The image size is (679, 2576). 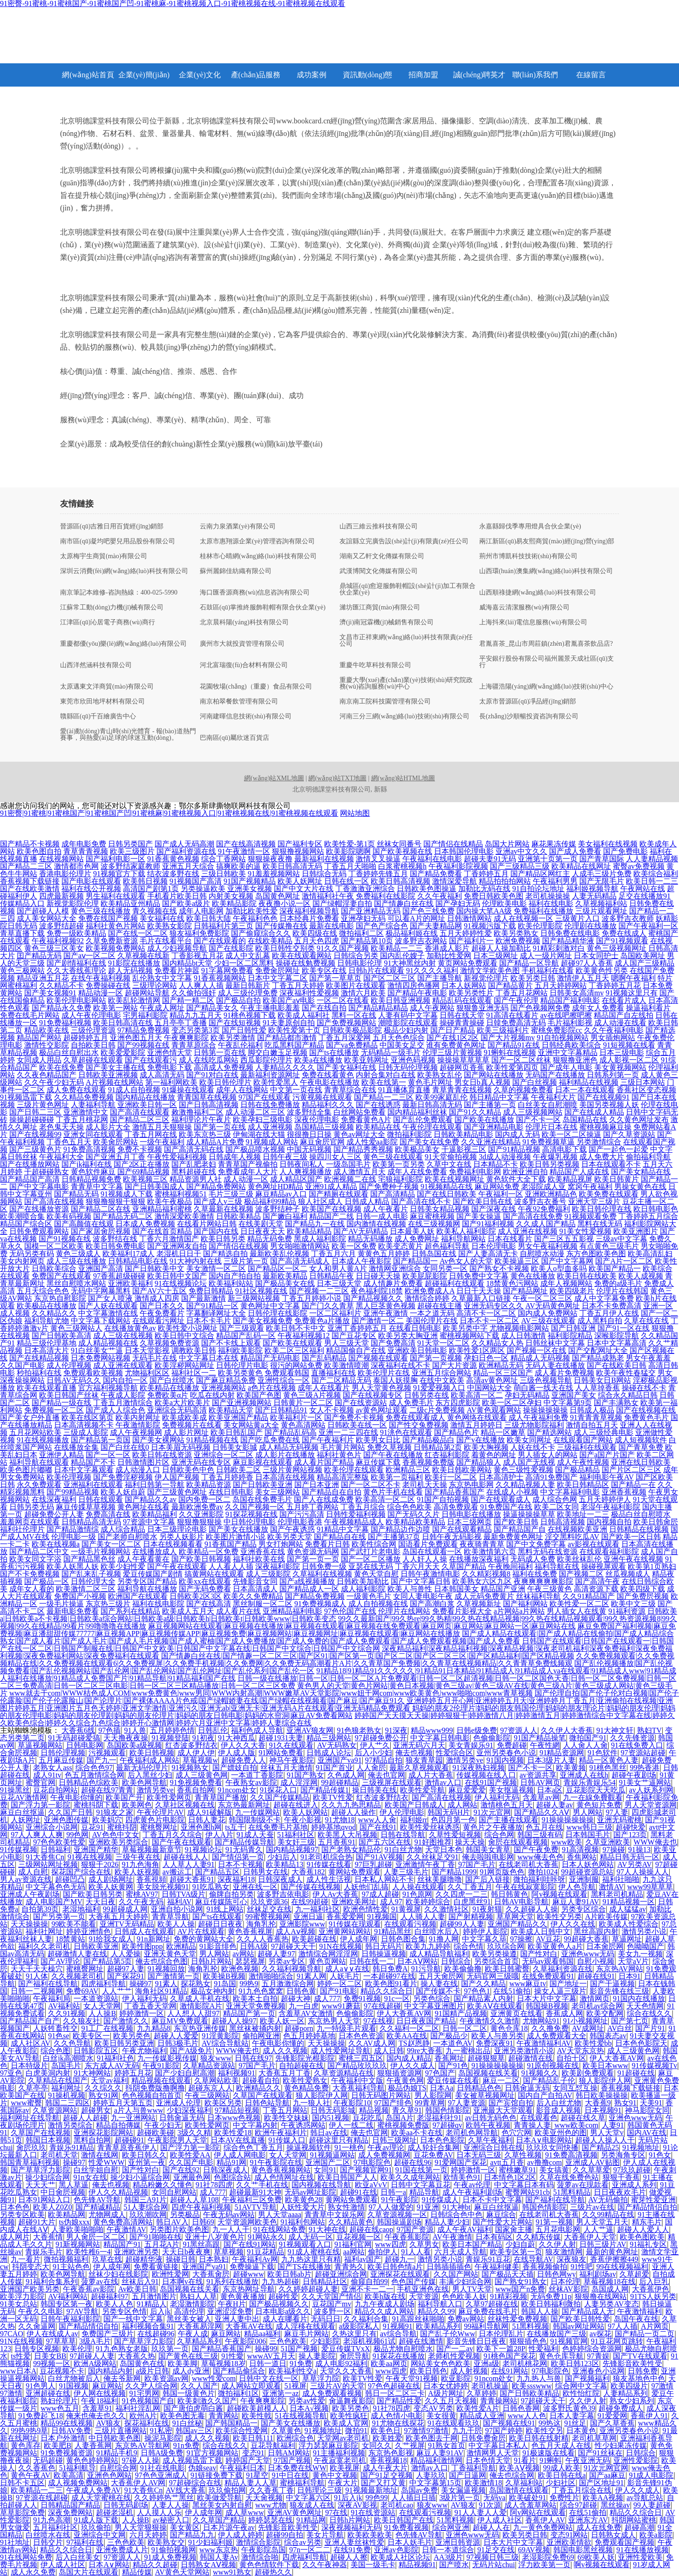 I want to click on 色呦呦国产, so click(x=645, y=1946).